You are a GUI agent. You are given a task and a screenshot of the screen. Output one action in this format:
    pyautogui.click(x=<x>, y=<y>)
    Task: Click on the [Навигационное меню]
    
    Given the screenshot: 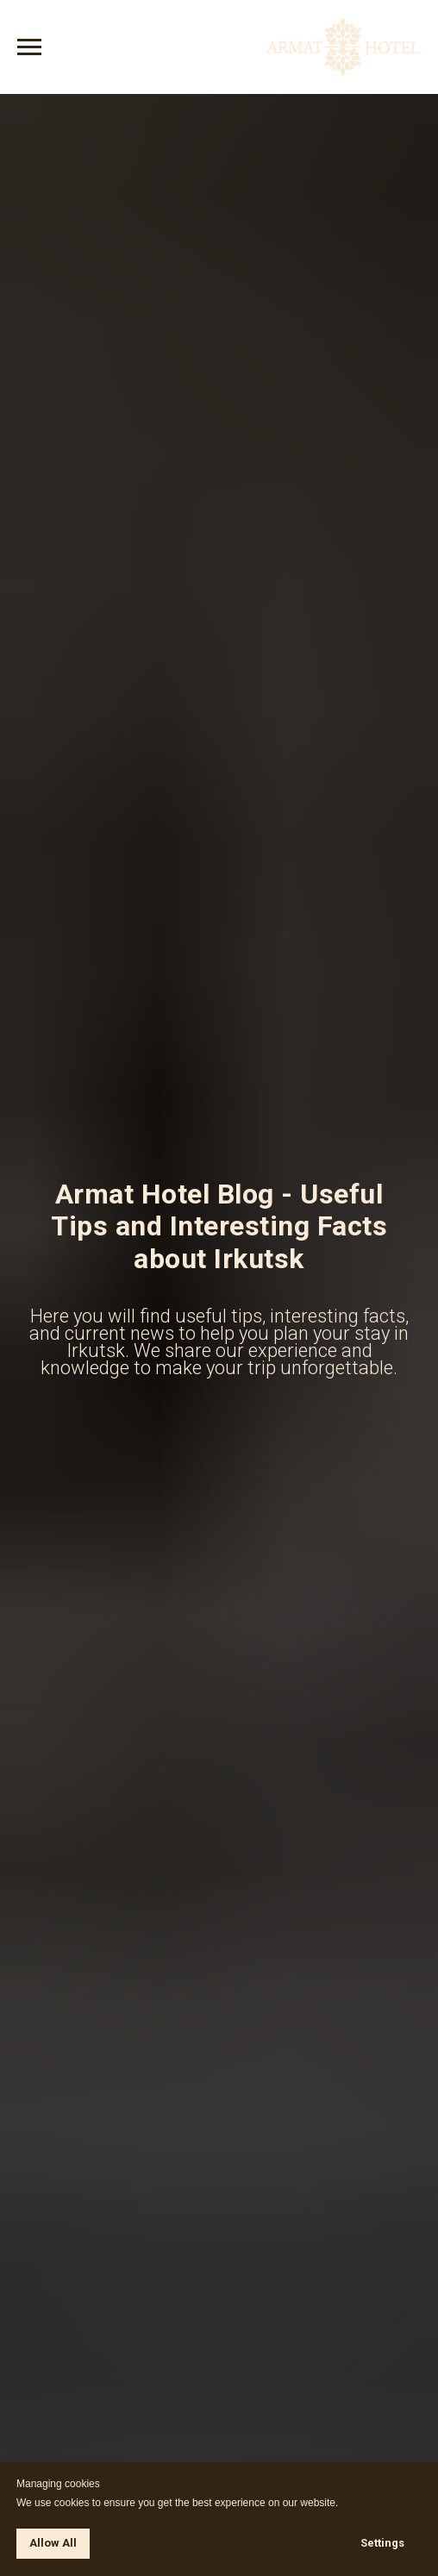 What is the action you would take?
    pyautogui.click(x=29, y=47)
    